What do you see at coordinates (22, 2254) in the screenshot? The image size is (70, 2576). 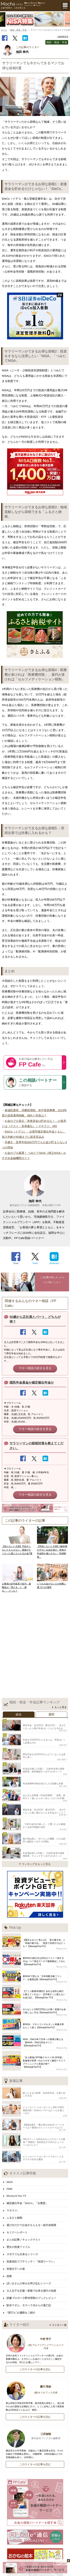 I see `ズボラでも出来るシリーズ` at bounding box center [22, 2254].